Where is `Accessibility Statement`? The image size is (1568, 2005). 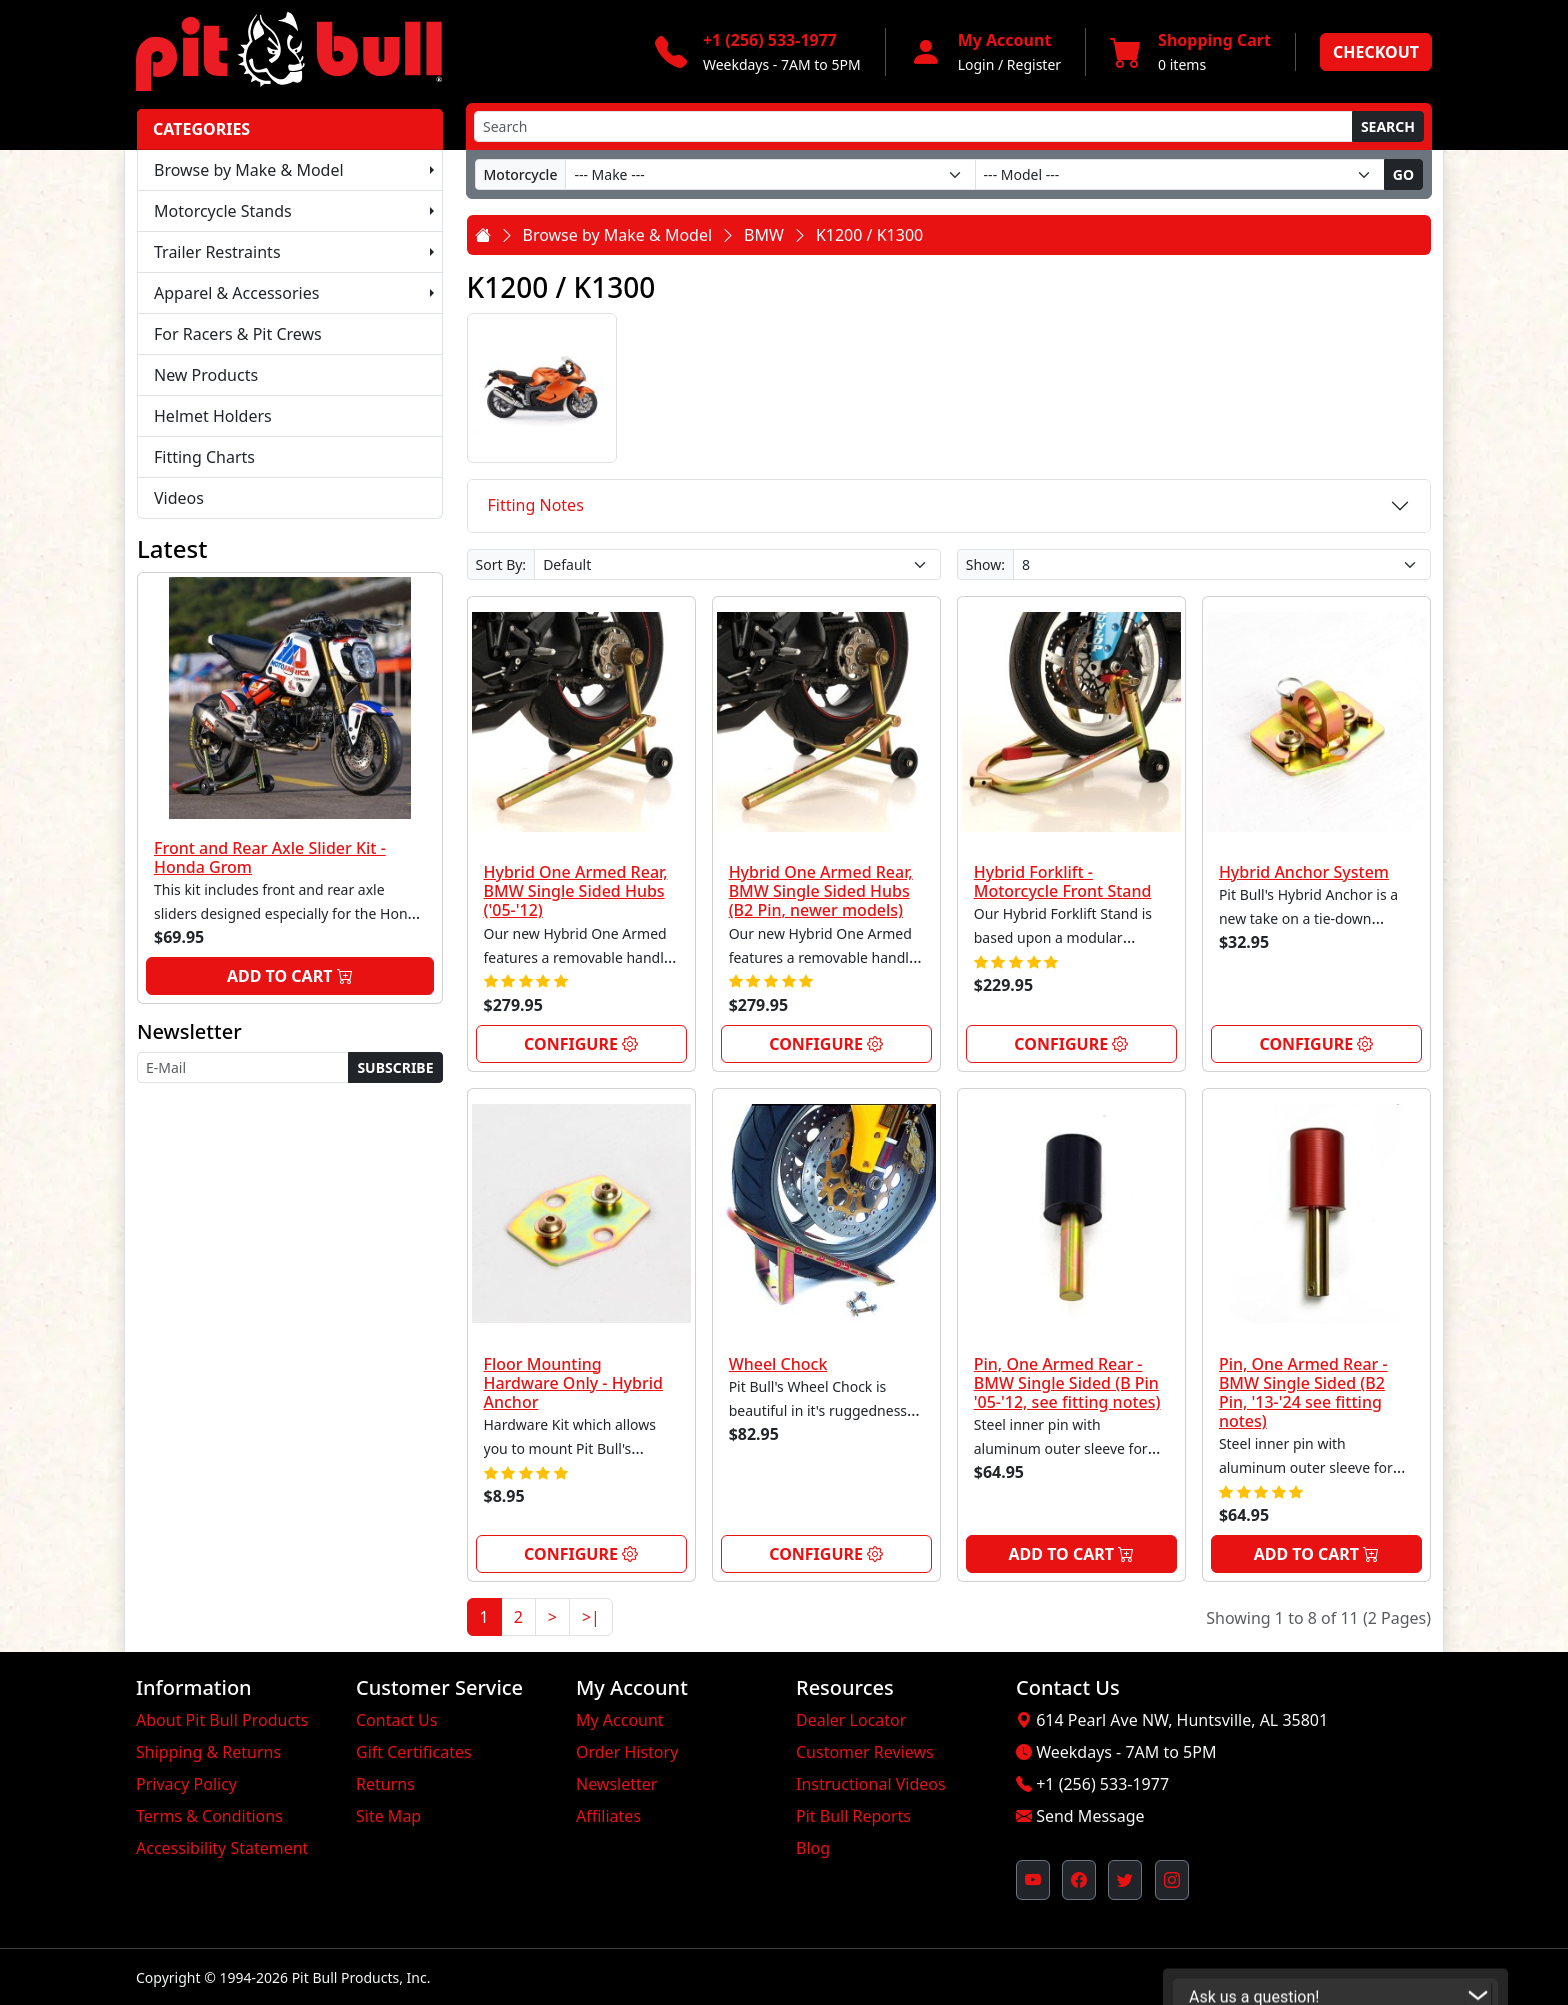 Accessibility Statement is located at coordinates (222, 1848).